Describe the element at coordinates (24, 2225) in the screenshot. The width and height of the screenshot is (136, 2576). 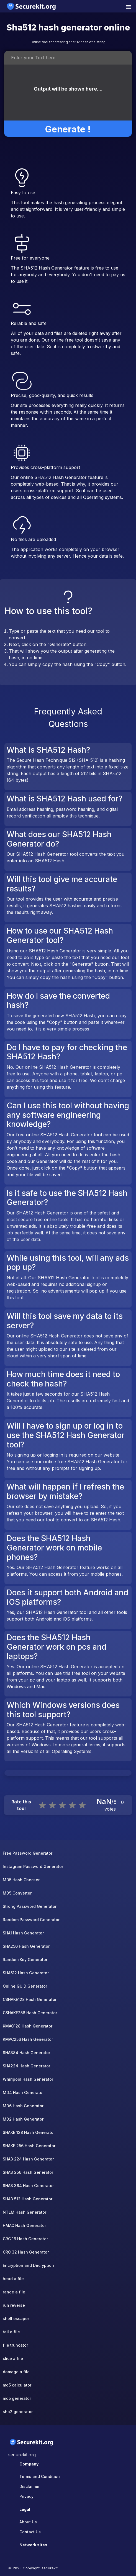
I see `HMAC Hash Generator` at that location.